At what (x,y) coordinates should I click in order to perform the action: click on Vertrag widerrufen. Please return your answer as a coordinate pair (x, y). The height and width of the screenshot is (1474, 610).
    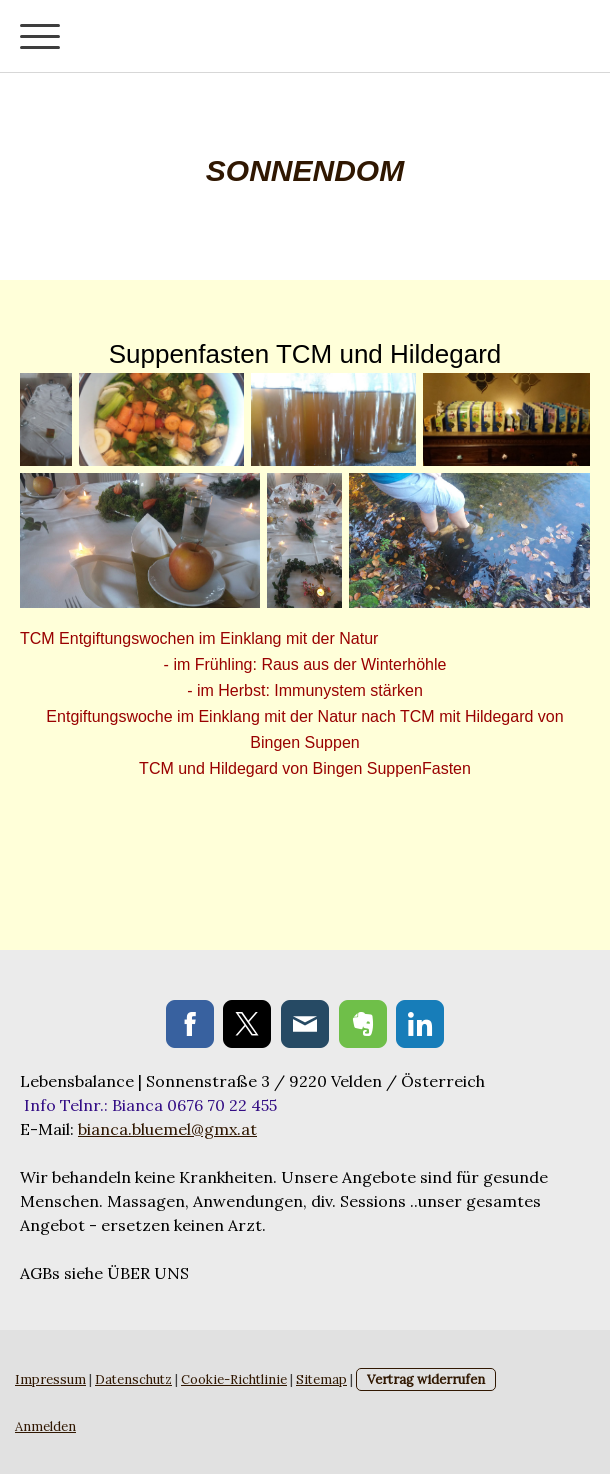
    Looking at the image, I should click on (426, 1379).